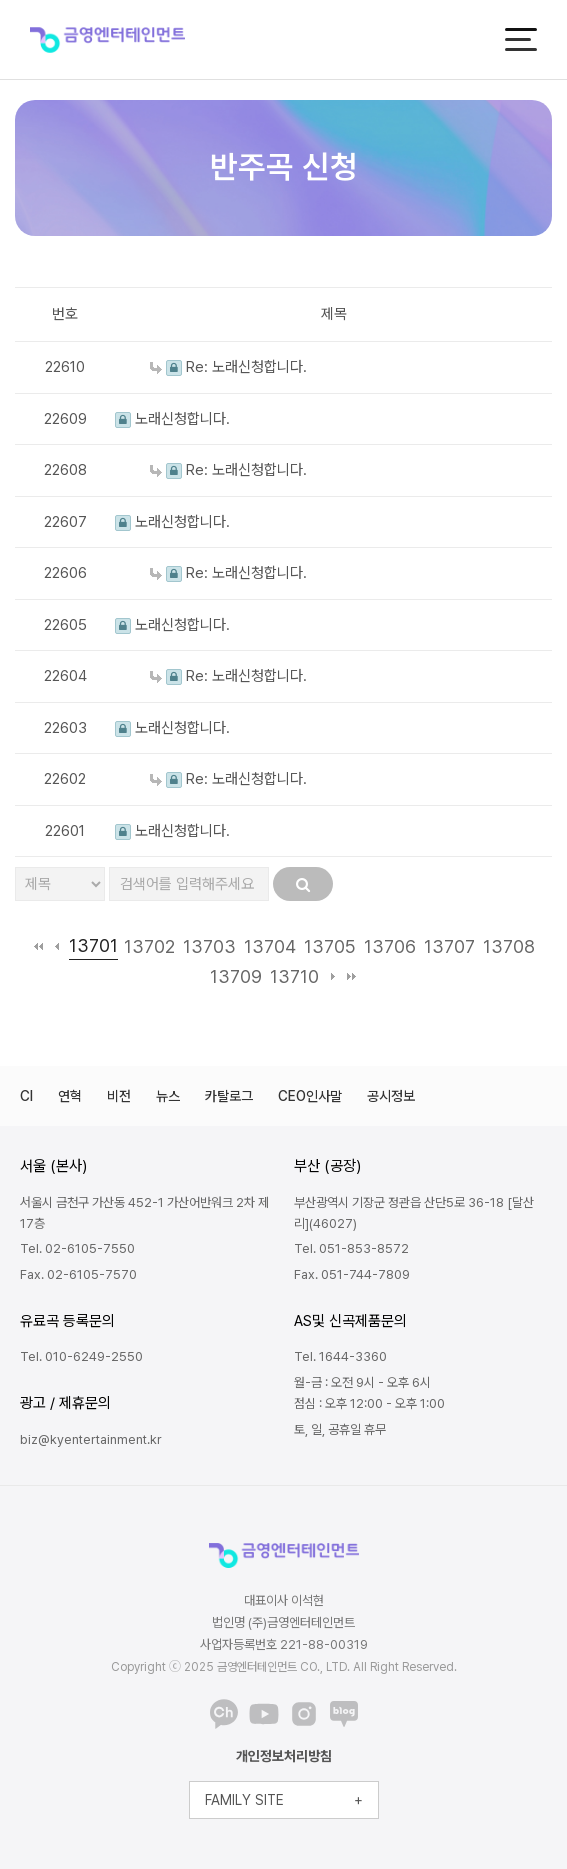 This screenshot has width=567, height=1869. What do you see at coordinates (0, 0) in the screenshot?
I see `본문 바로가기` at bounding box center [0, 0].